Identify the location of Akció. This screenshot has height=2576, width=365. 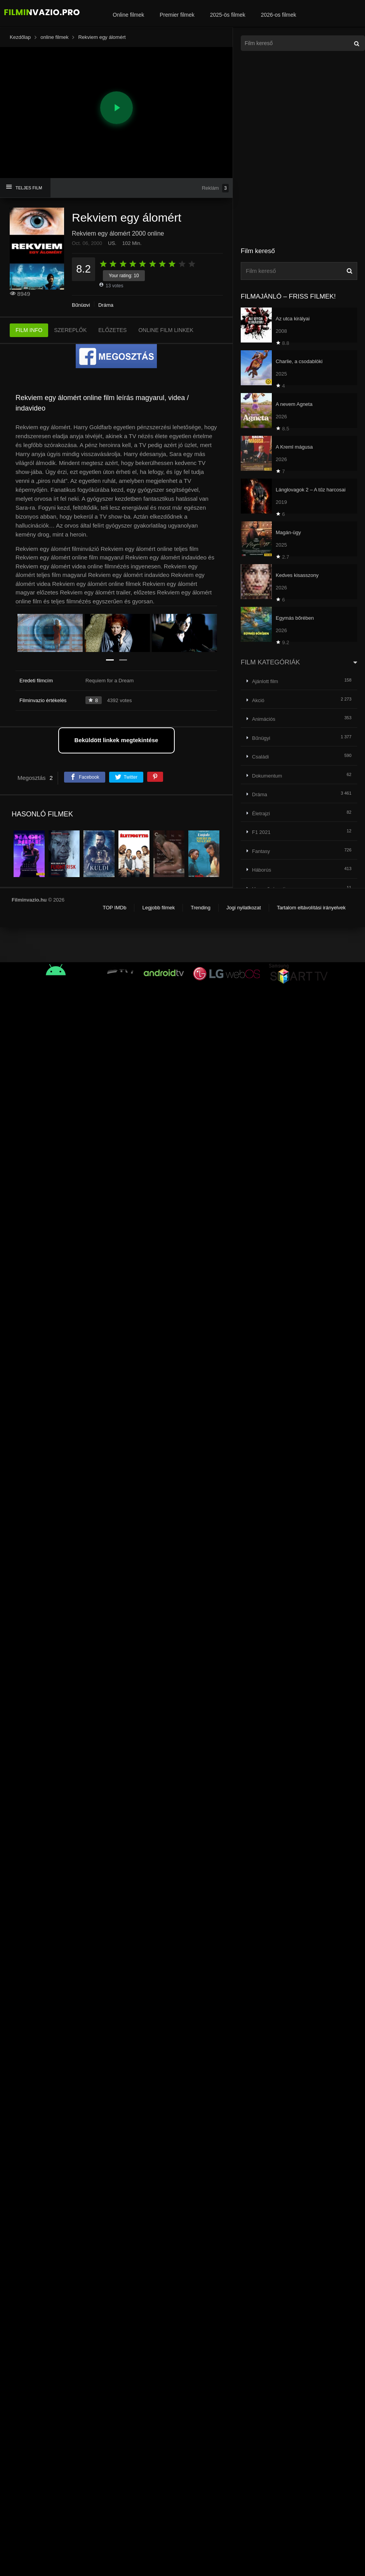
(258, 700).